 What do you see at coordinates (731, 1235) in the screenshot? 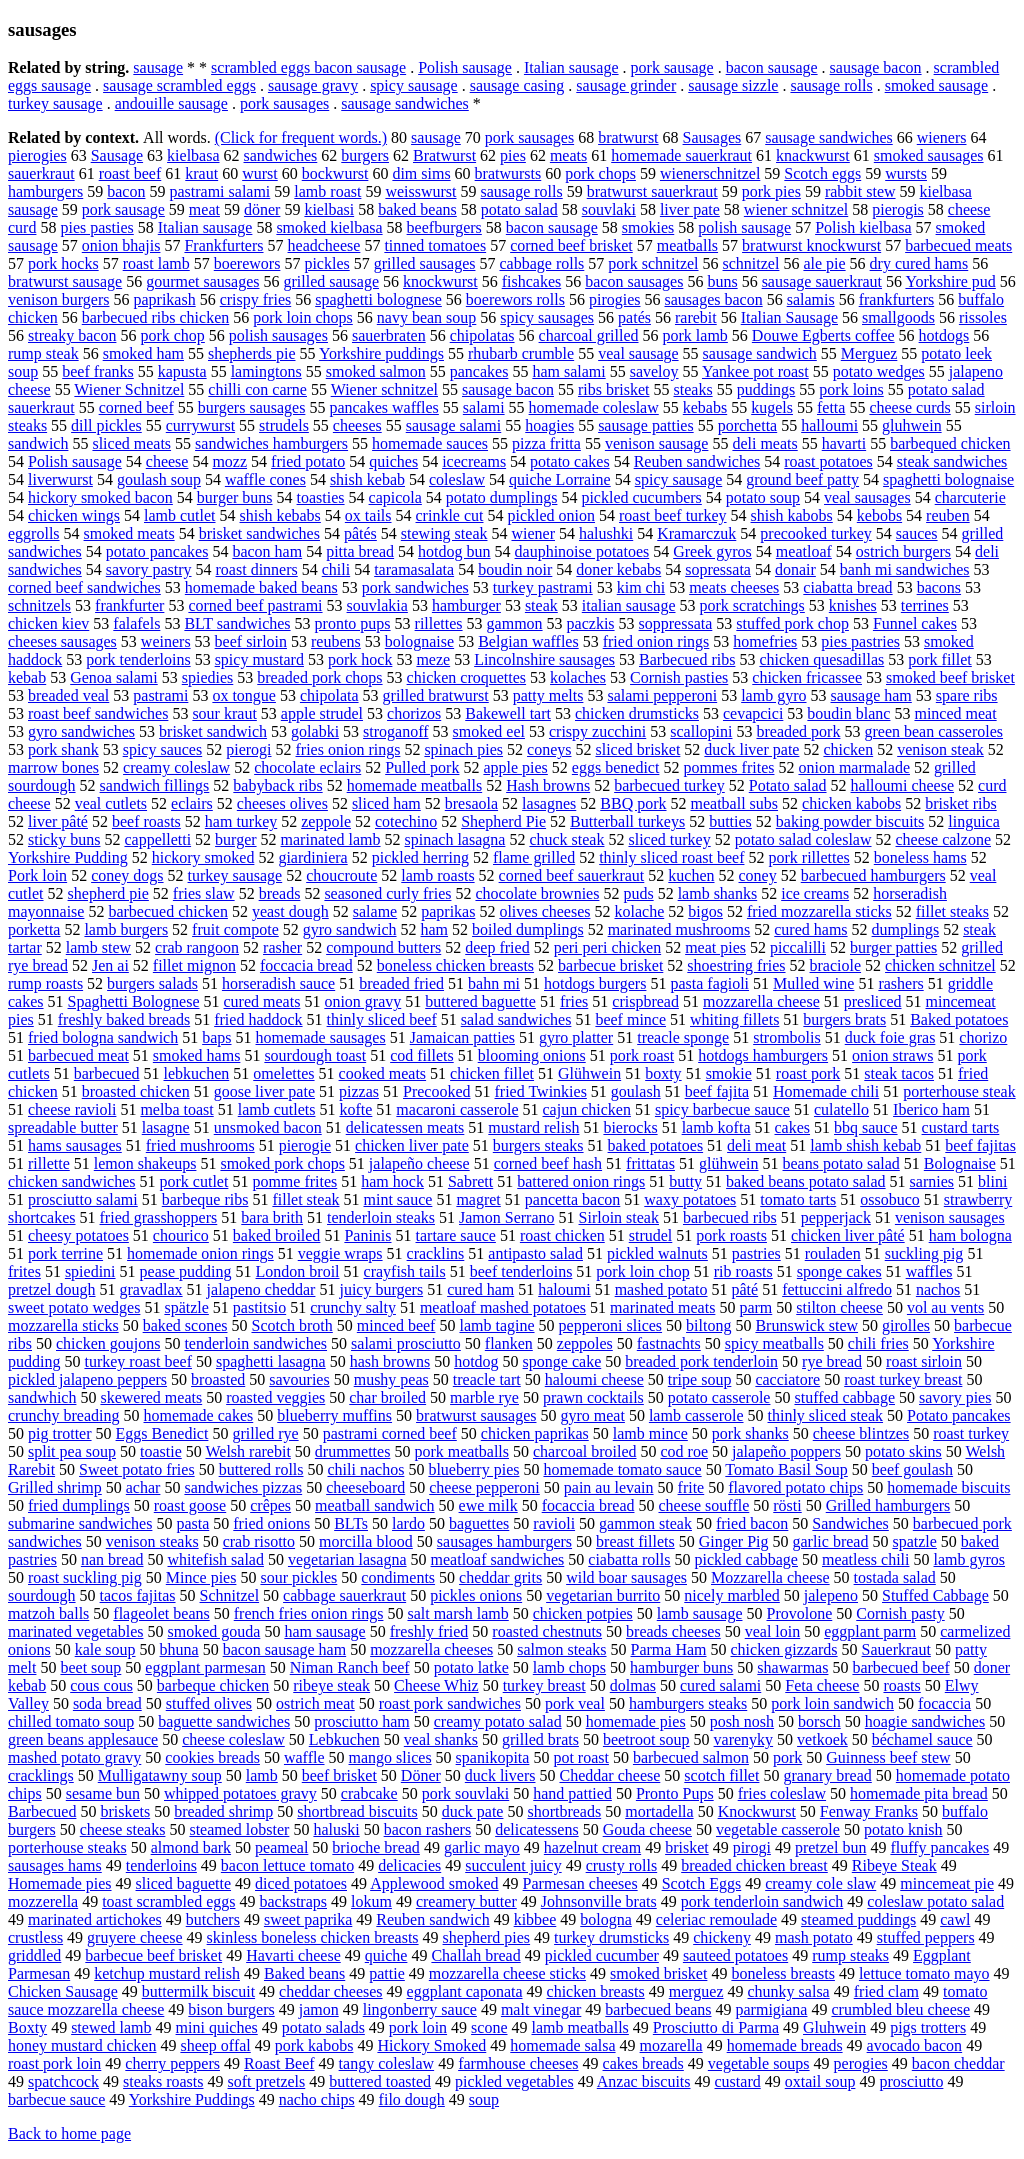
I see `pork roasts` at bounding box center [731, 1235].